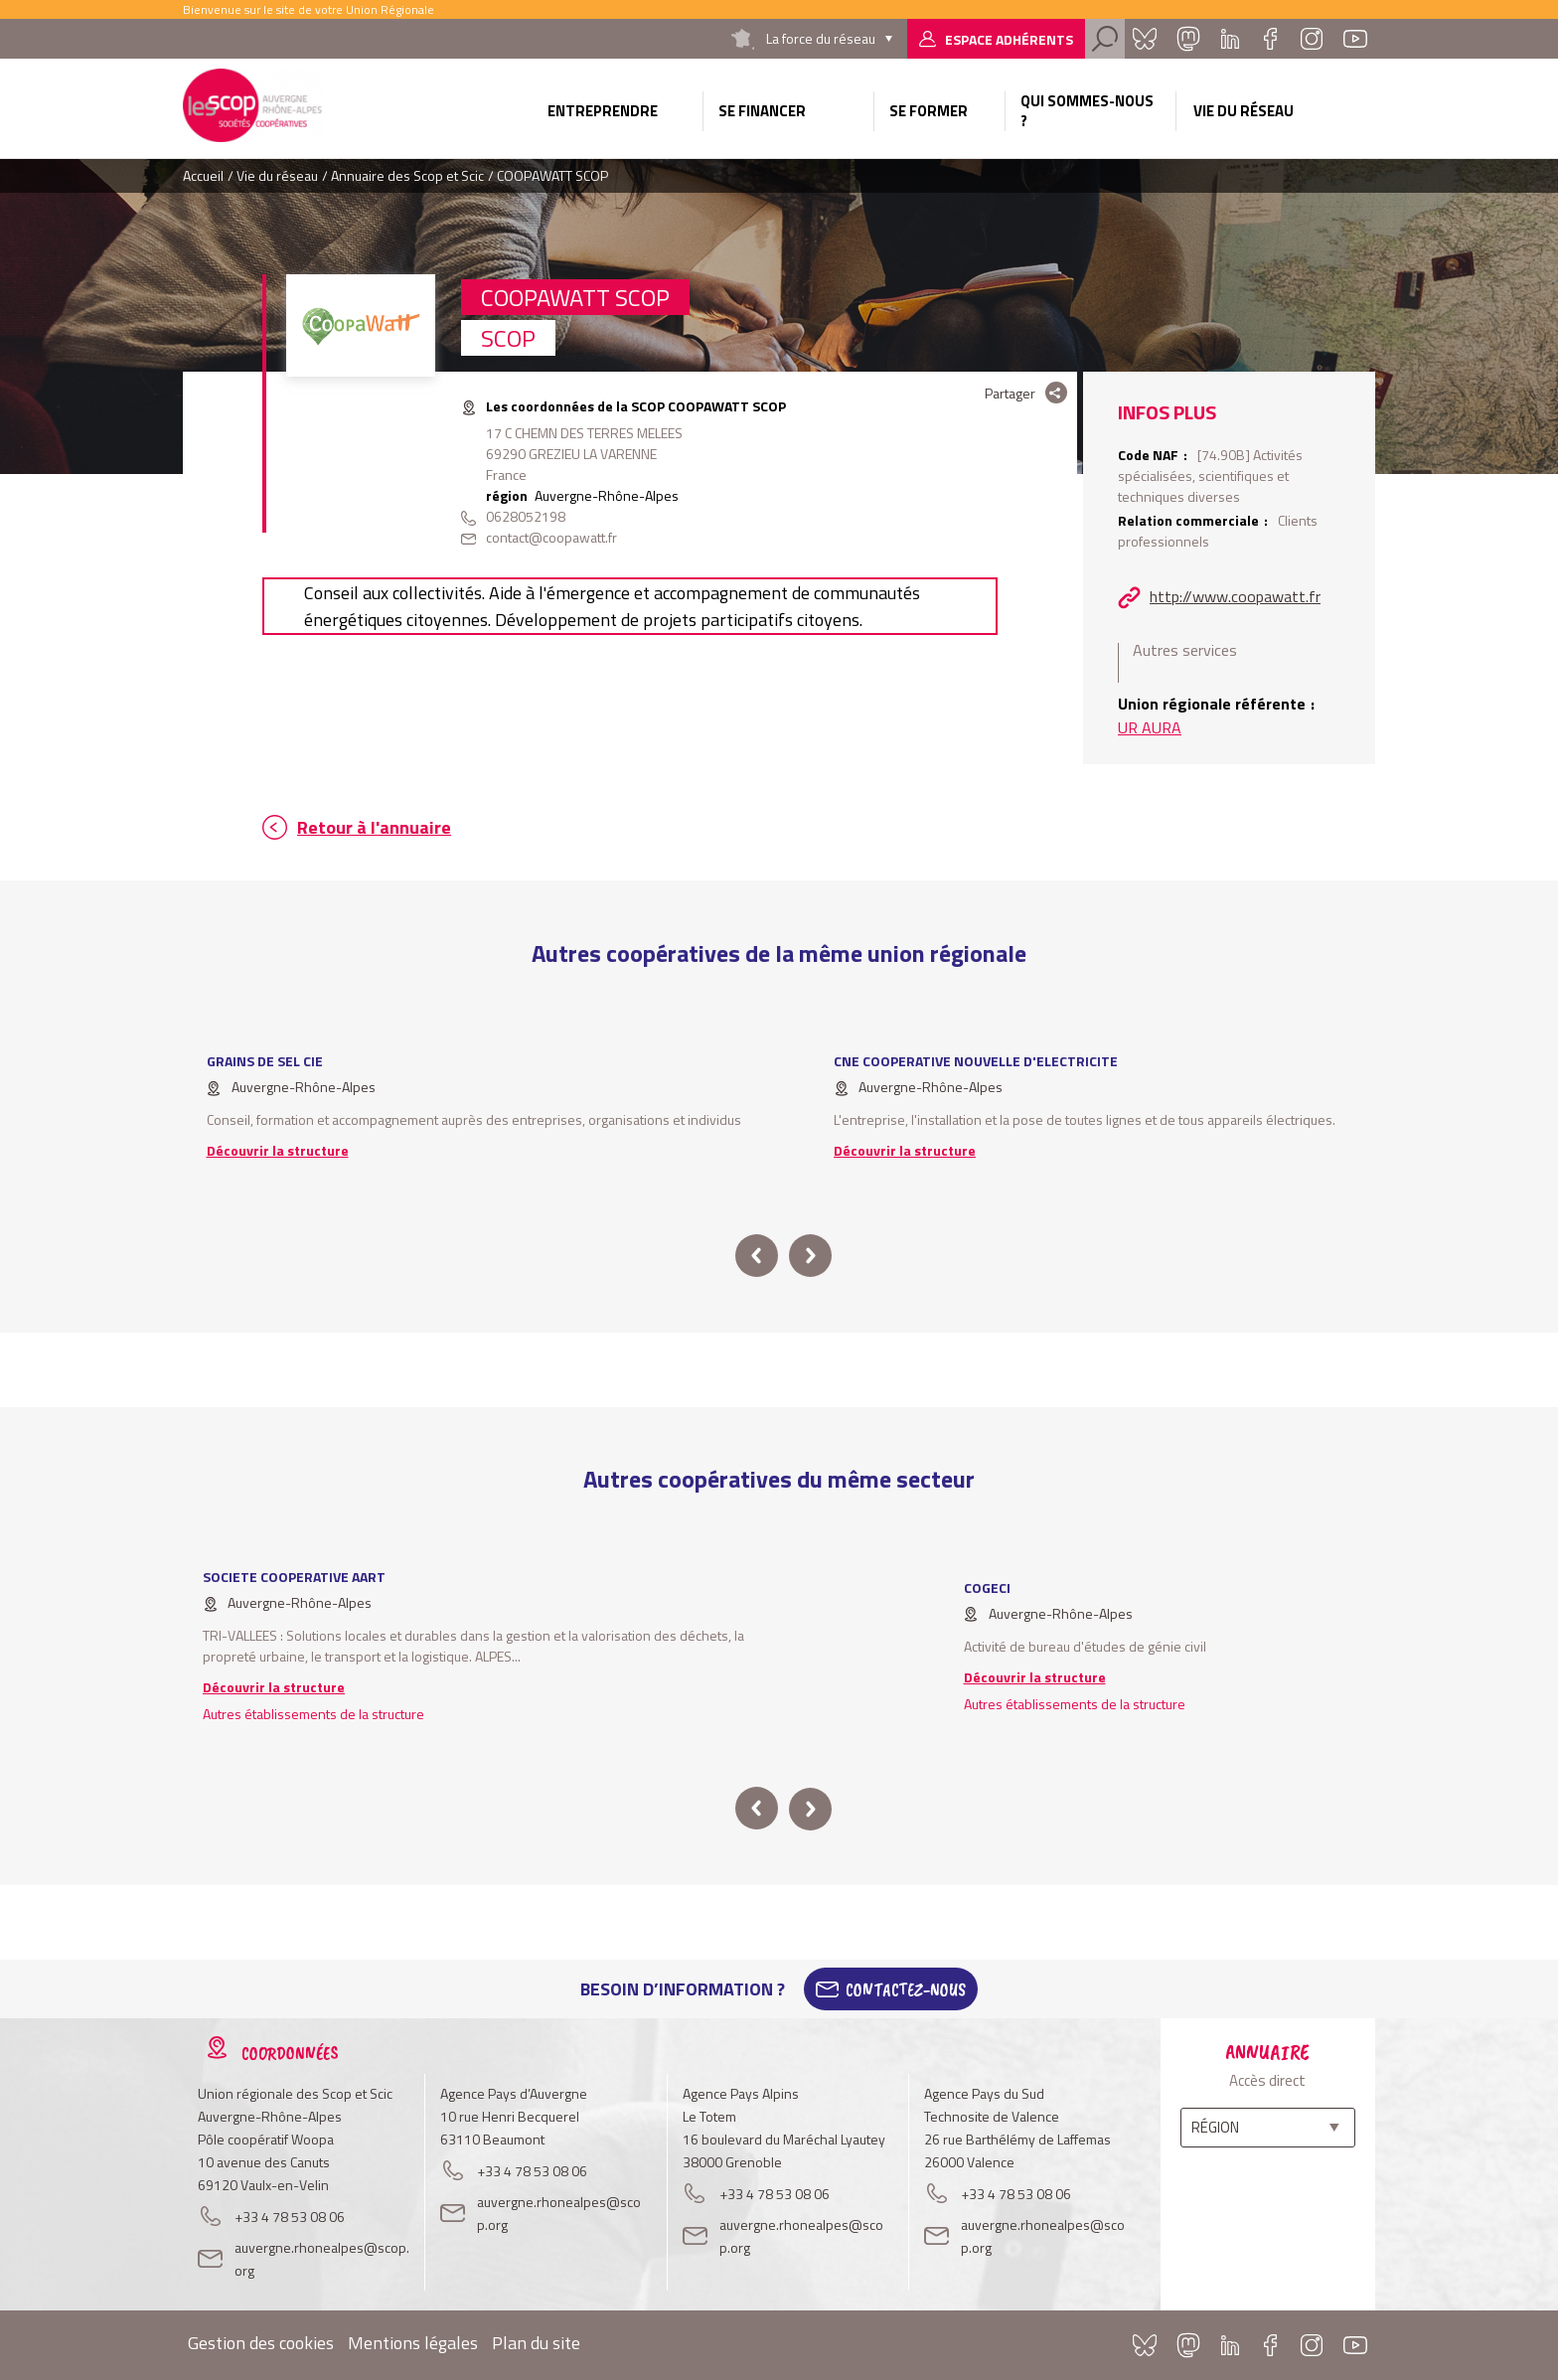 The height and width of the screenshot is (2380, 1558). I want to click on next [button], so click(810, 1255).